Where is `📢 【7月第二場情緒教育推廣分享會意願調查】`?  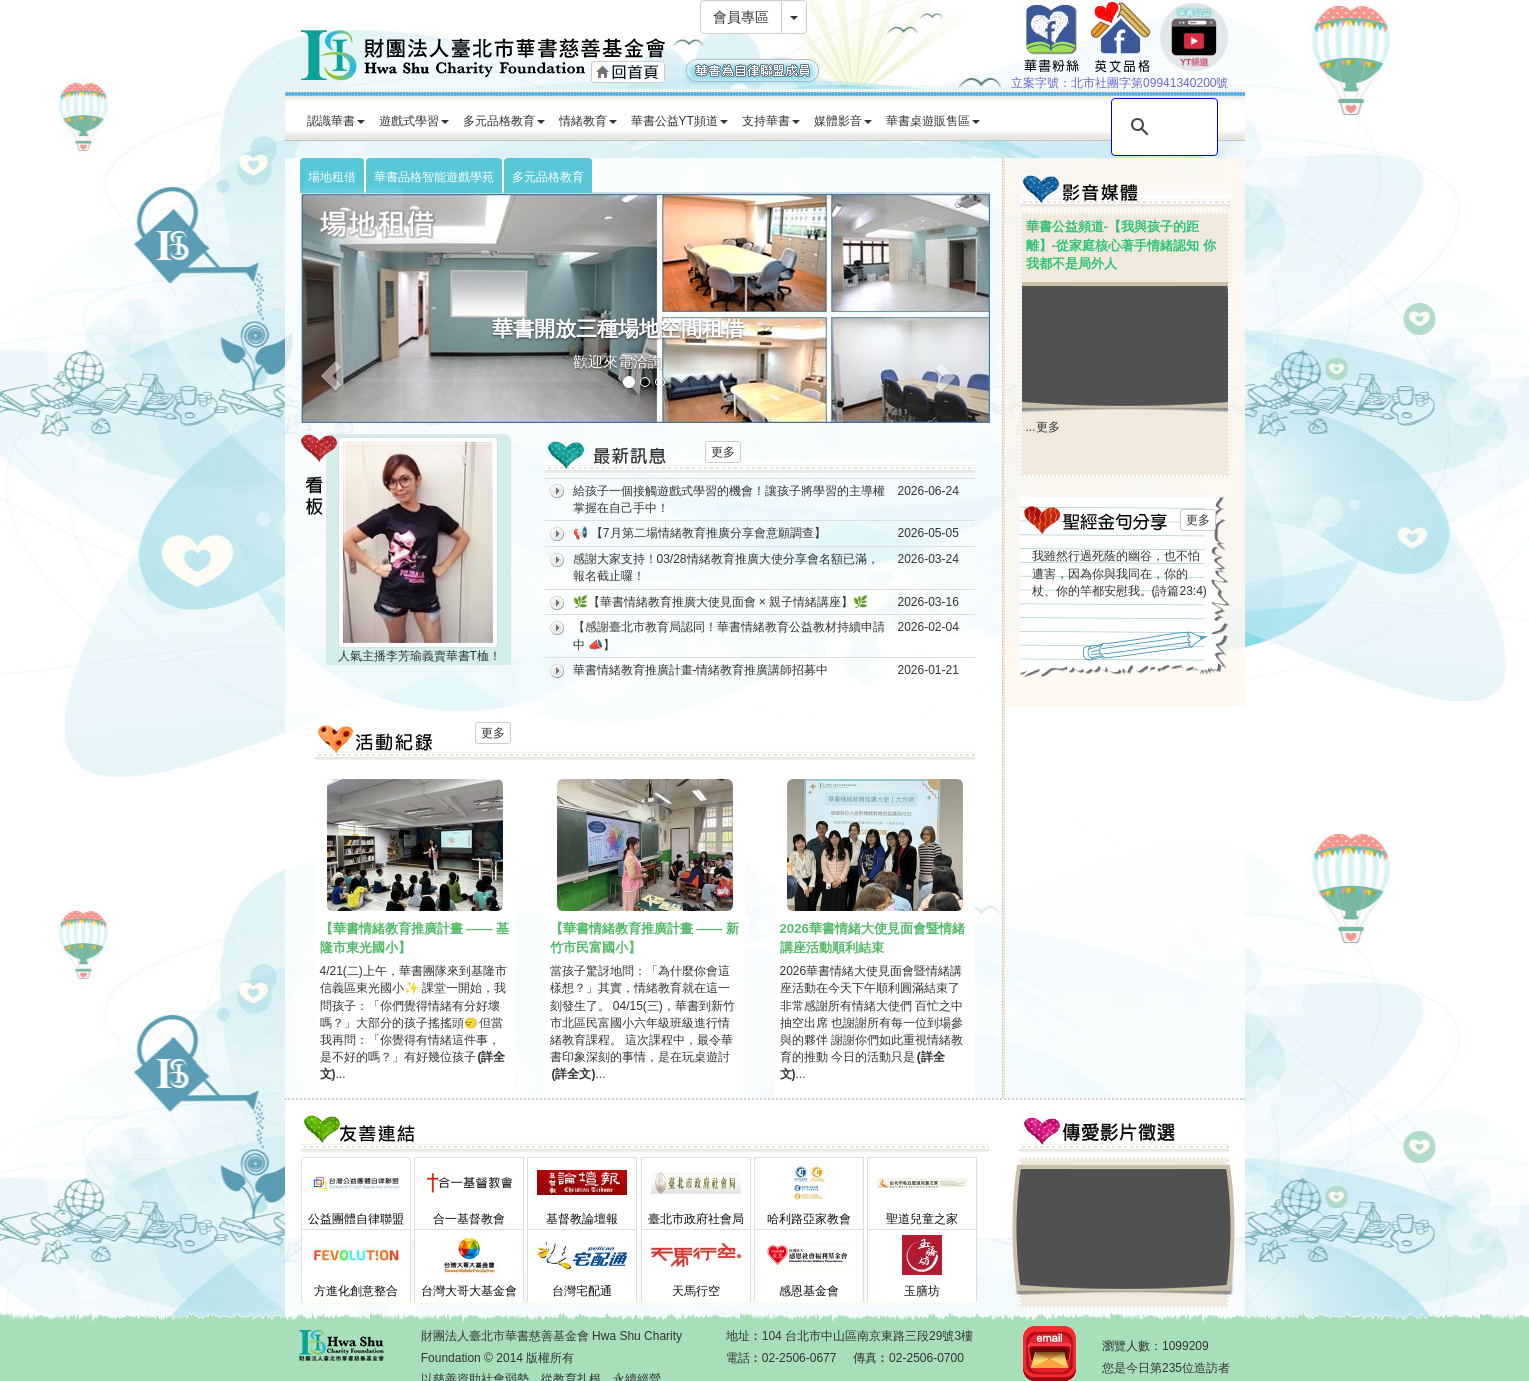
📢 【7月第二場情緒教育推廣分享會意願調查】 is located at coordinates (699, 533).